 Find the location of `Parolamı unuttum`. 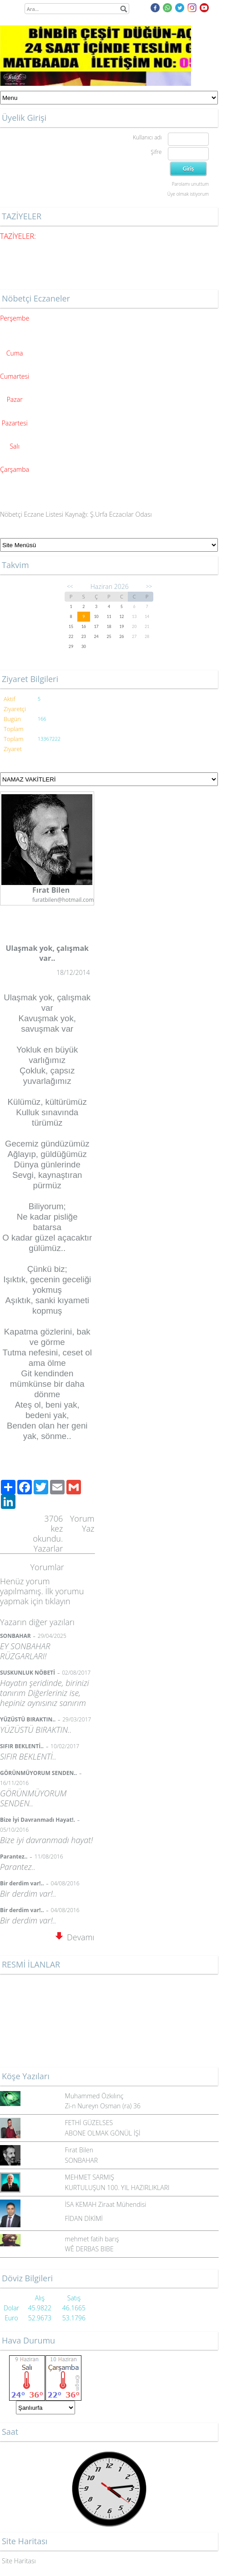

Parolamı unuttum is located at coordinates (190, 184).